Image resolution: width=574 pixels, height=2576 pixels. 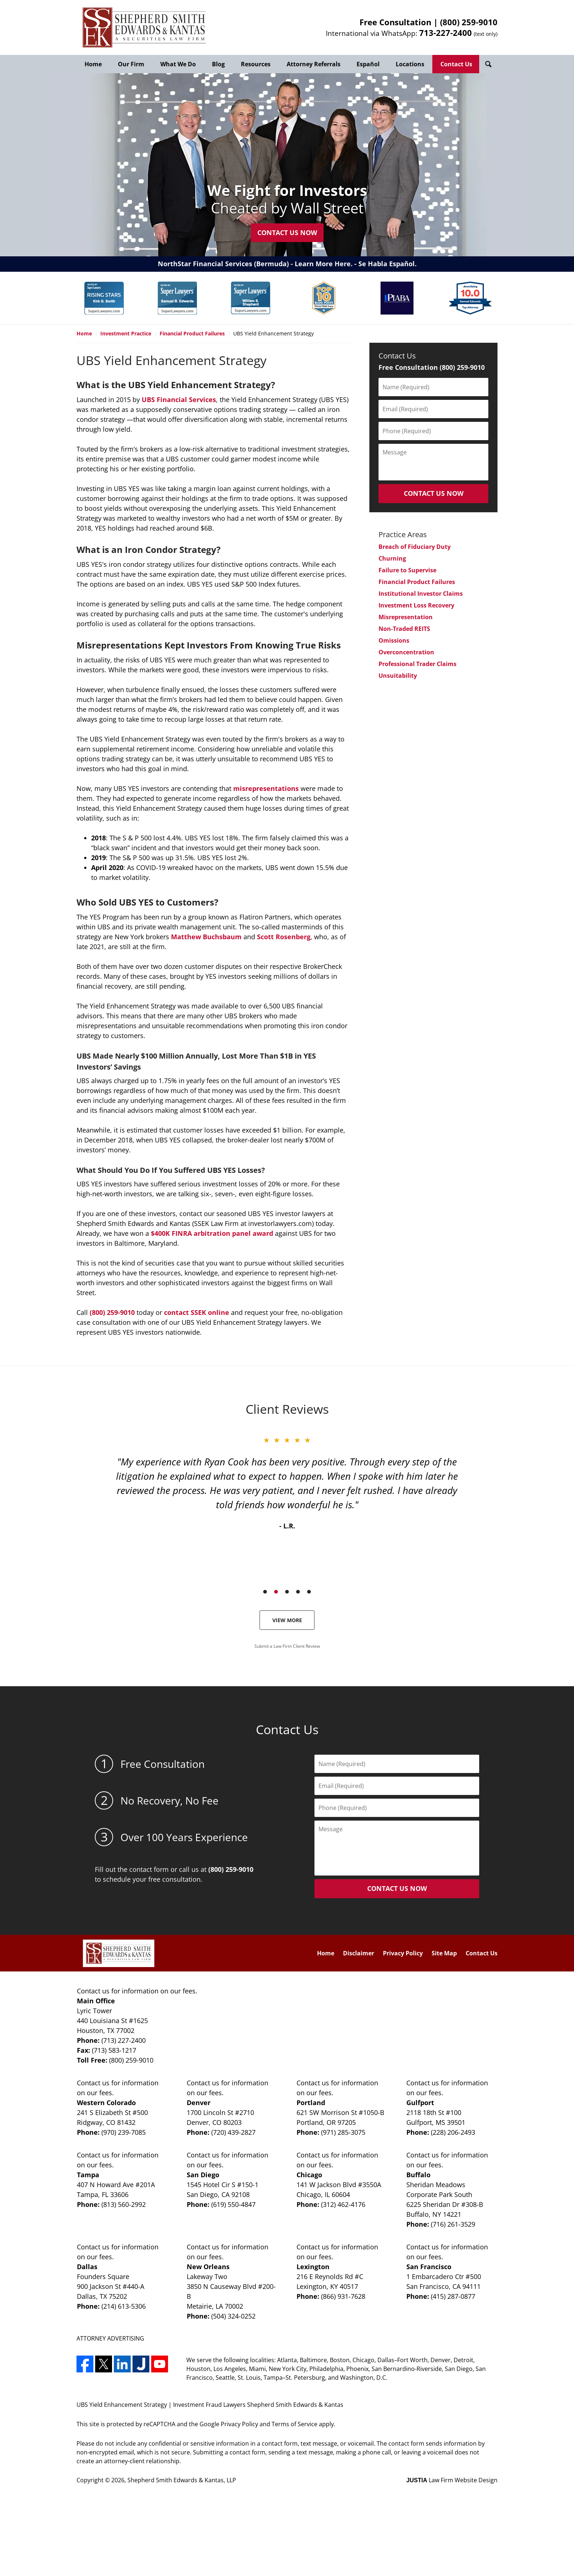 What do you see at coordinates (87, 2266) in the screenshot?
I see `Dallas` at bounding box center [87, 2266].